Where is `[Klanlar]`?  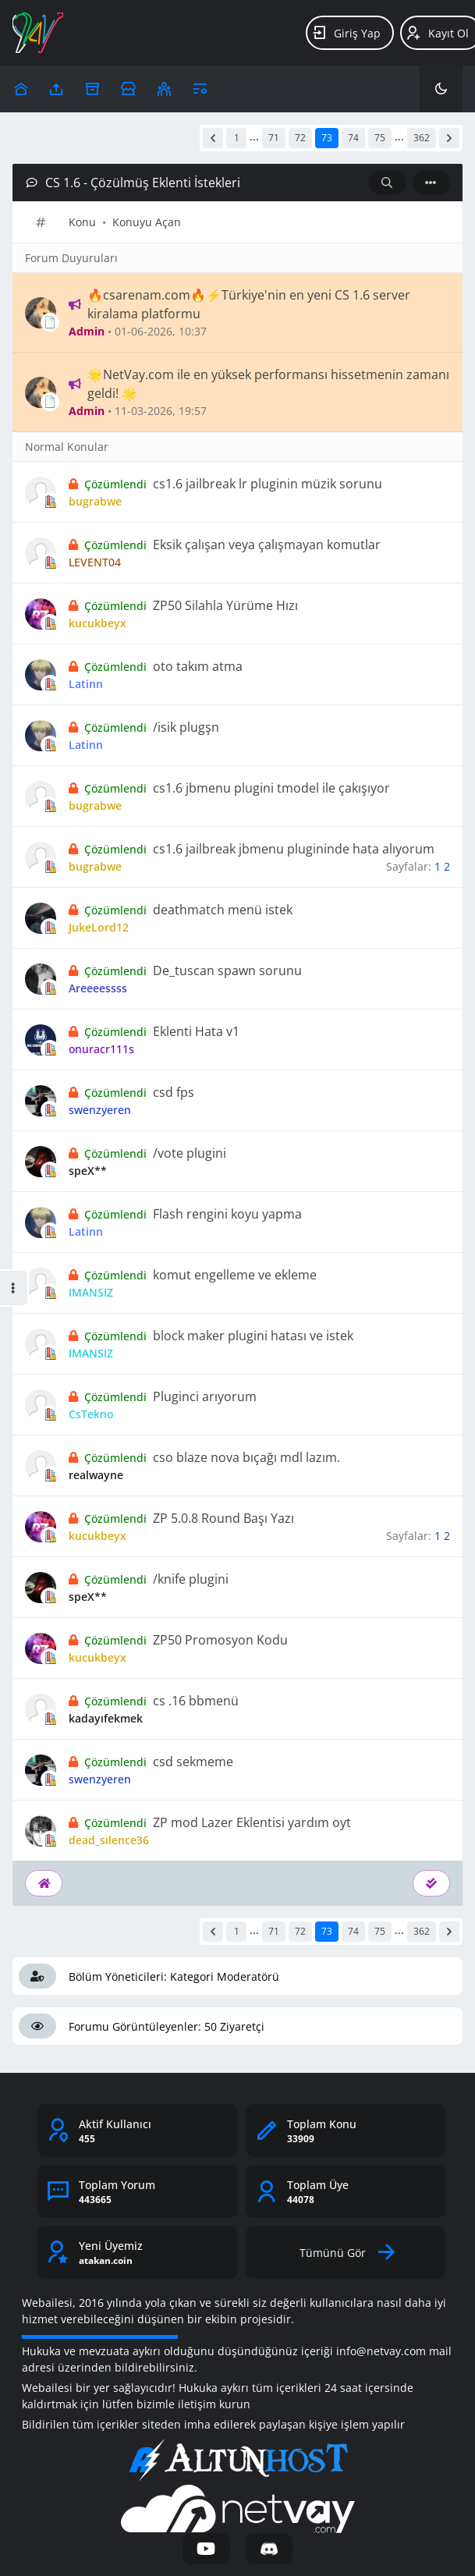 [Klanlar] is located at coordinates (164, 89).